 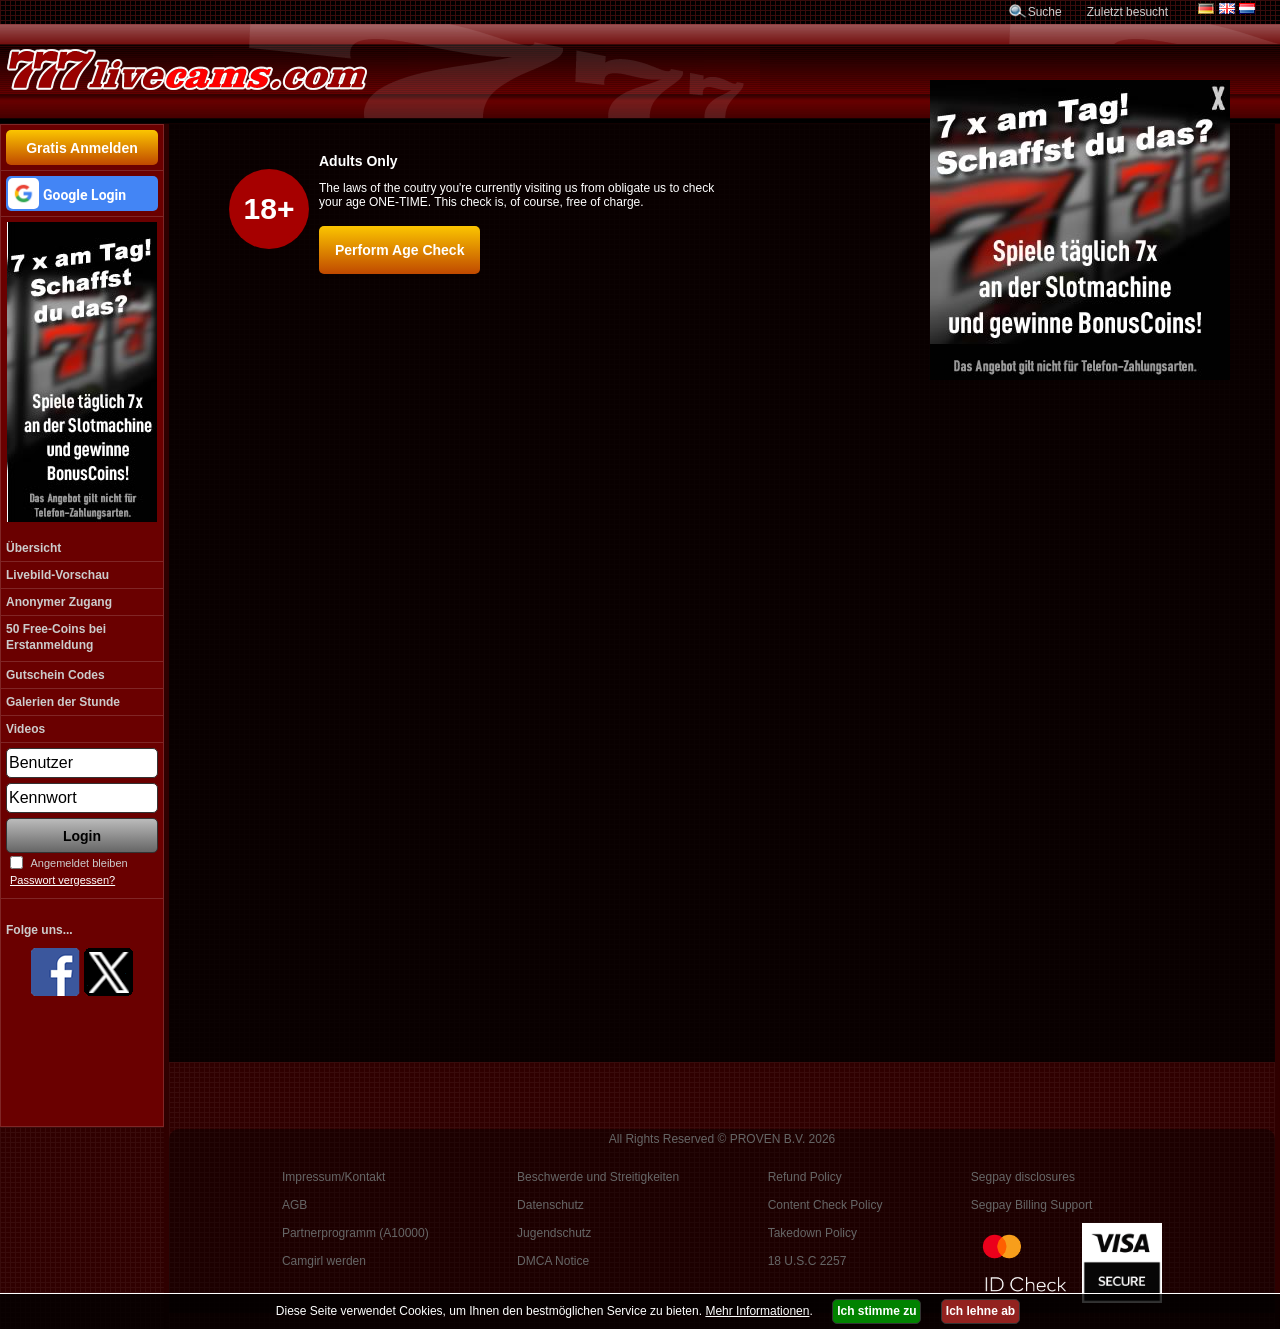 What do you see at coordinates (825, 1205) in the screenshot?
I see `Content Check Policy` at bounding box center [825, 1205].